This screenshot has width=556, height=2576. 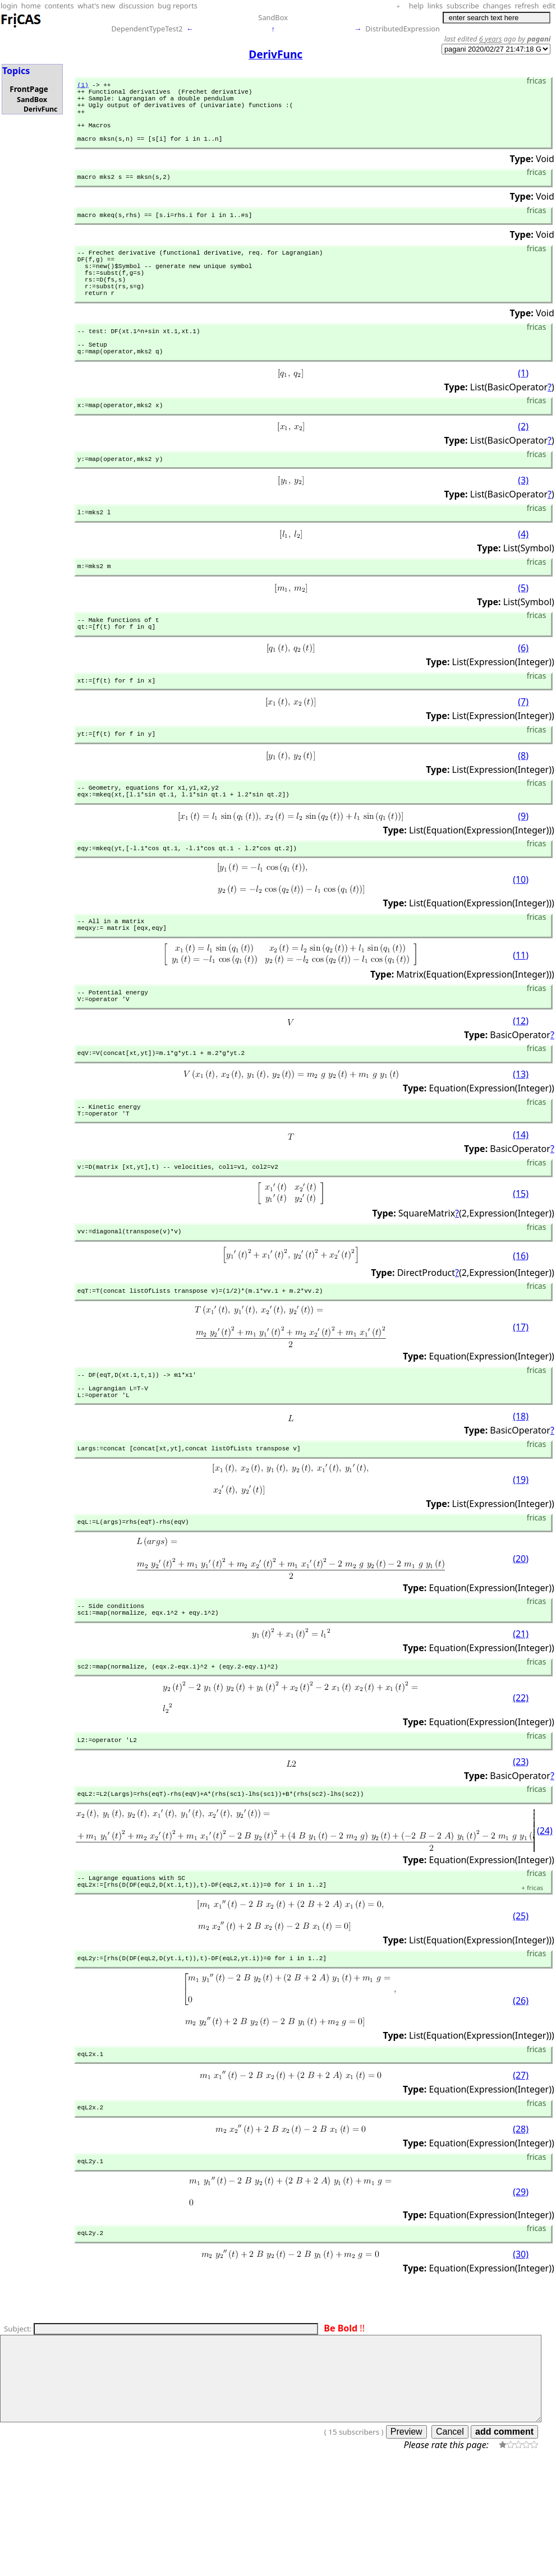 I want to click on (6), so click(x=523, y=696).